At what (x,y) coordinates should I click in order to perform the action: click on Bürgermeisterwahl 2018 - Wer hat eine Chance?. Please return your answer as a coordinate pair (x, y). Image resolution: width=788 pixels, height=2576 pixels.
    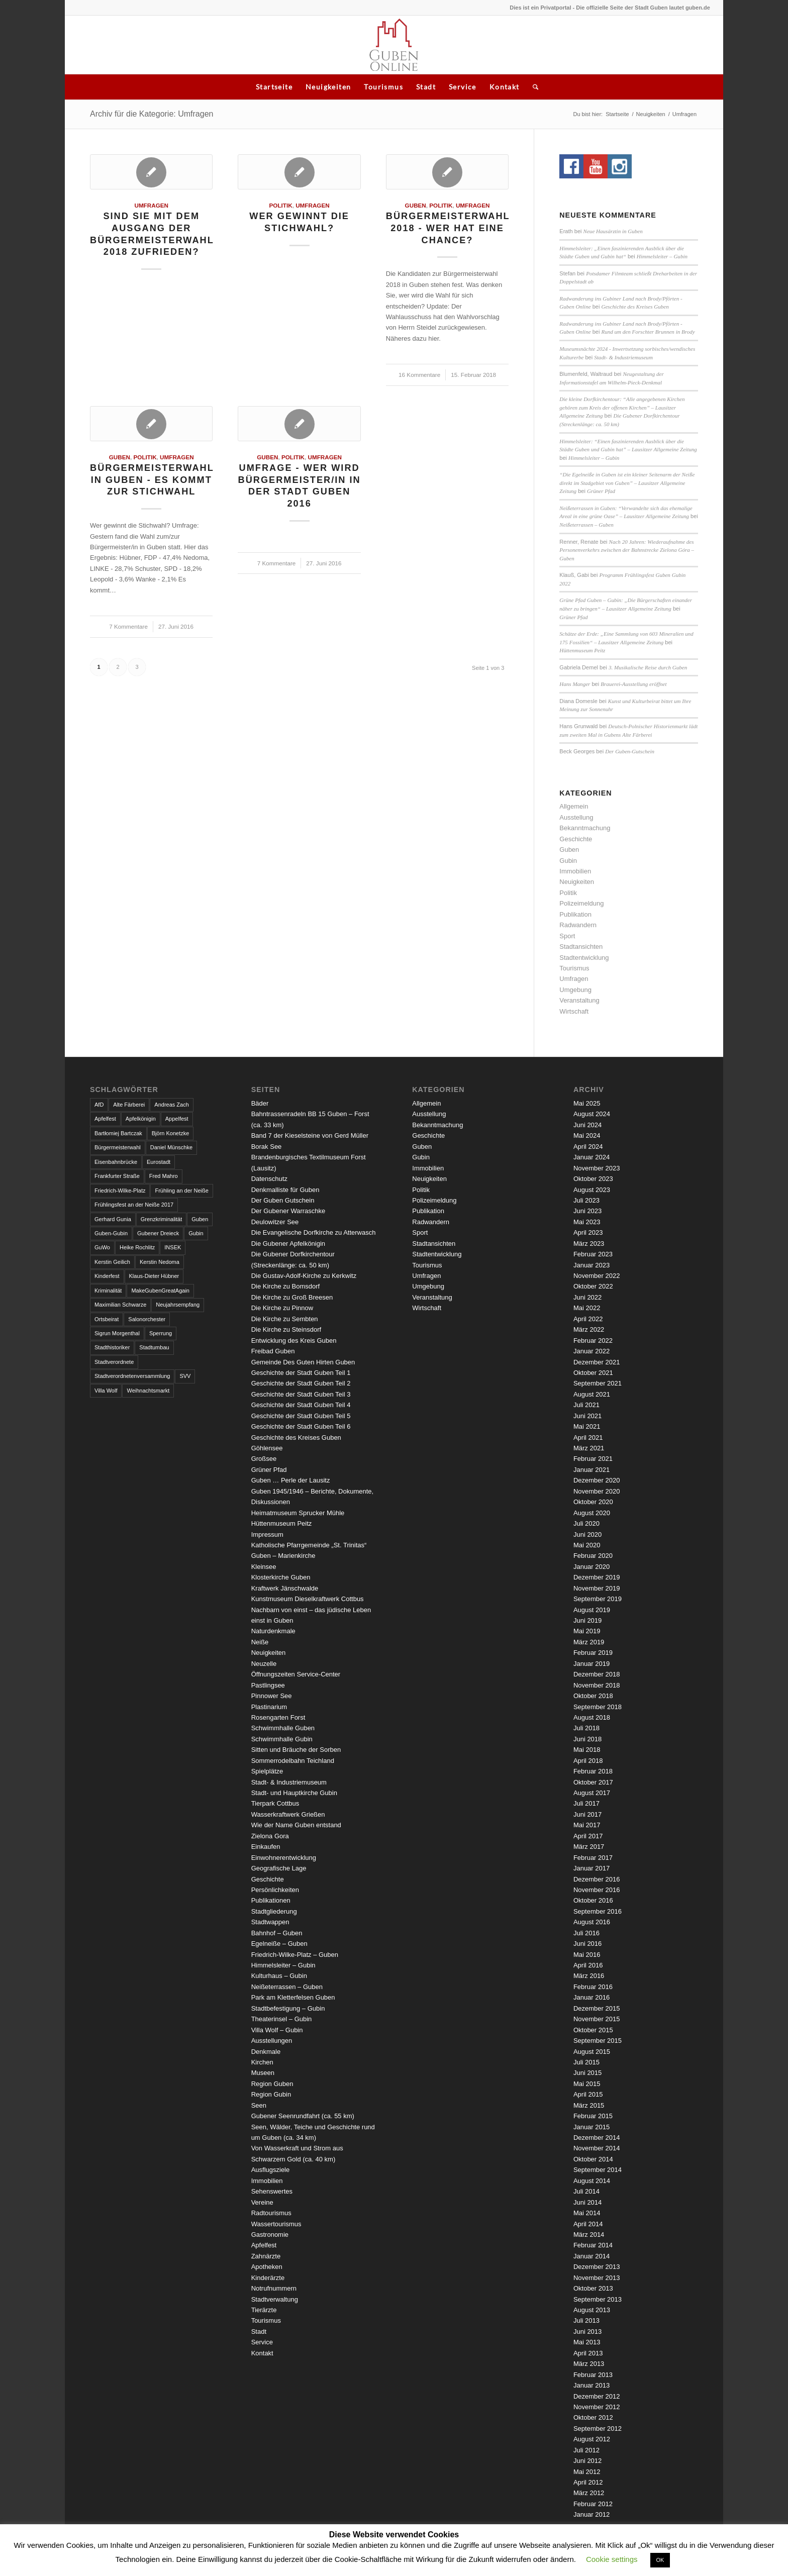
    Looking at the image, I should click on (448, 228).